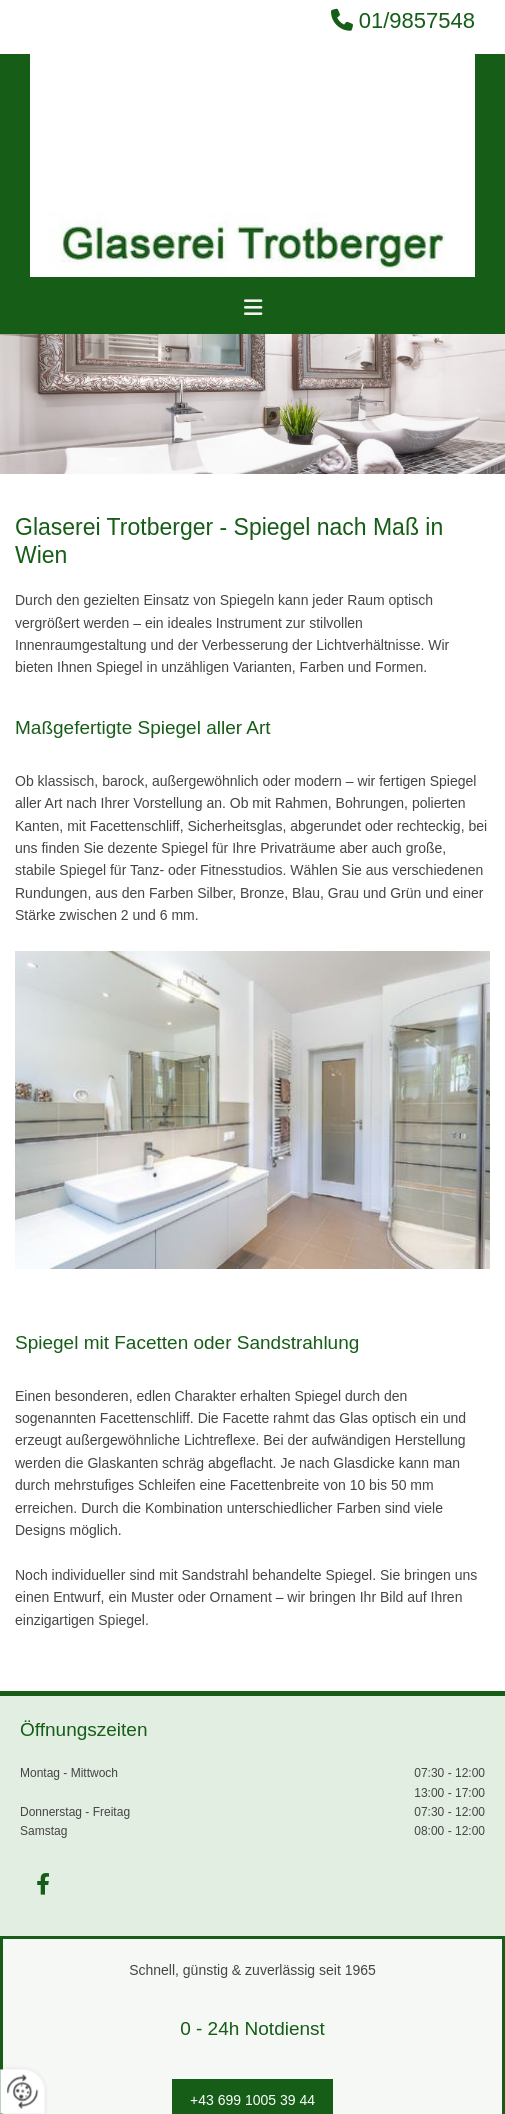 This screenshot has height=2114, width=505. I want to click on [Logo], so click(252, 165).